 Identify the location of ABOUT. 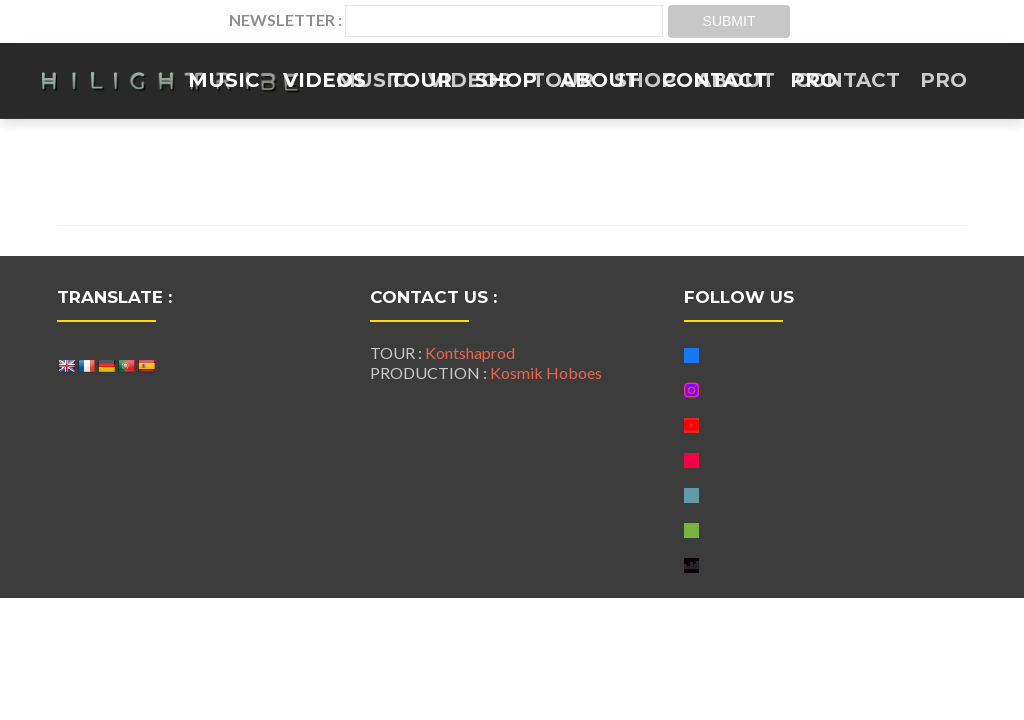
(599, 80).